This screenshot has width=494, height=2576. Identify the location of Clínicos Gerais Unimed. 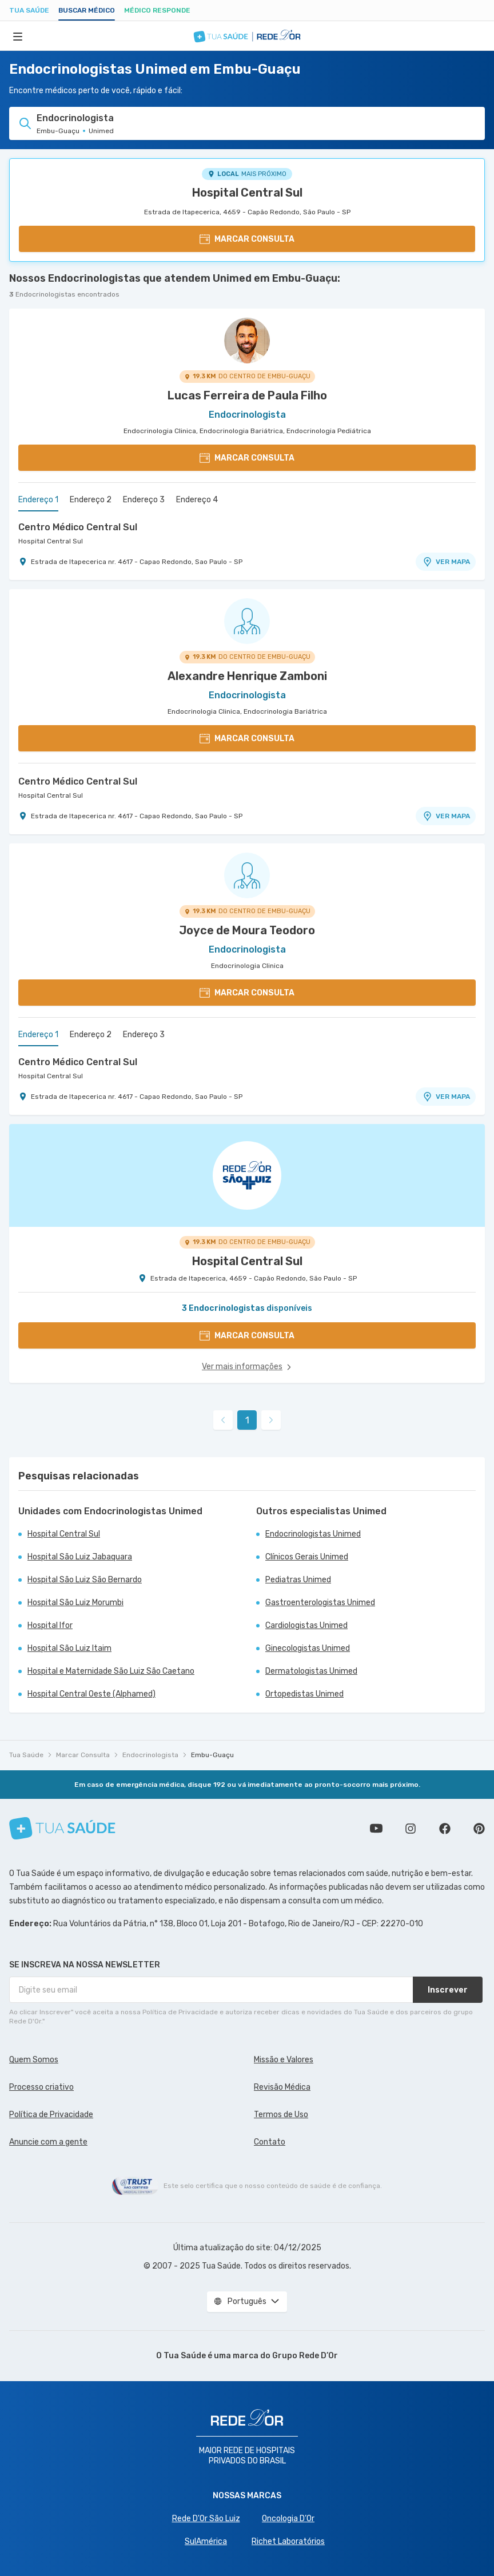
(306, 1557).